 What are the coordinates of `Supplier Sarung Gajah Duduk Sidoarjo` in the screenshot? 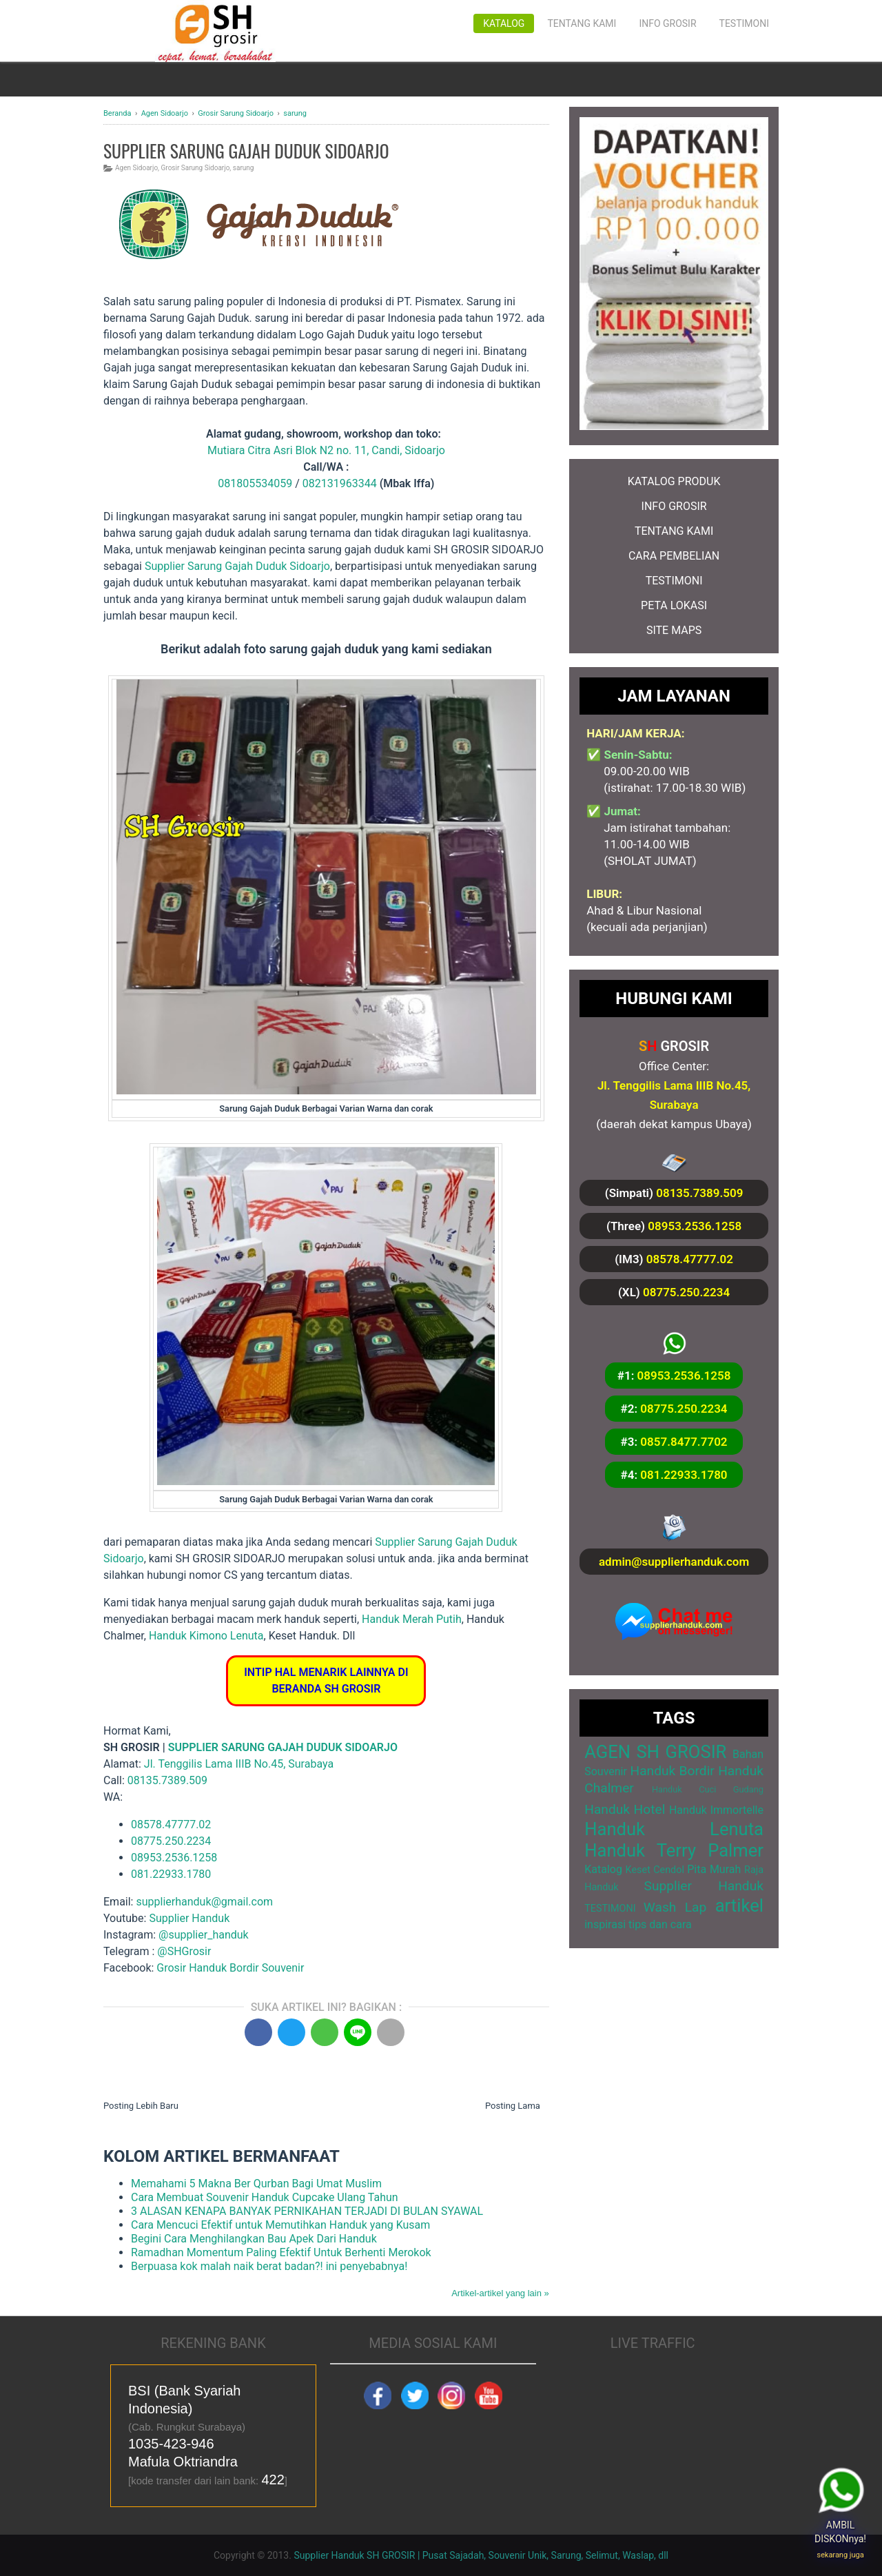 It's located at (237, 566).